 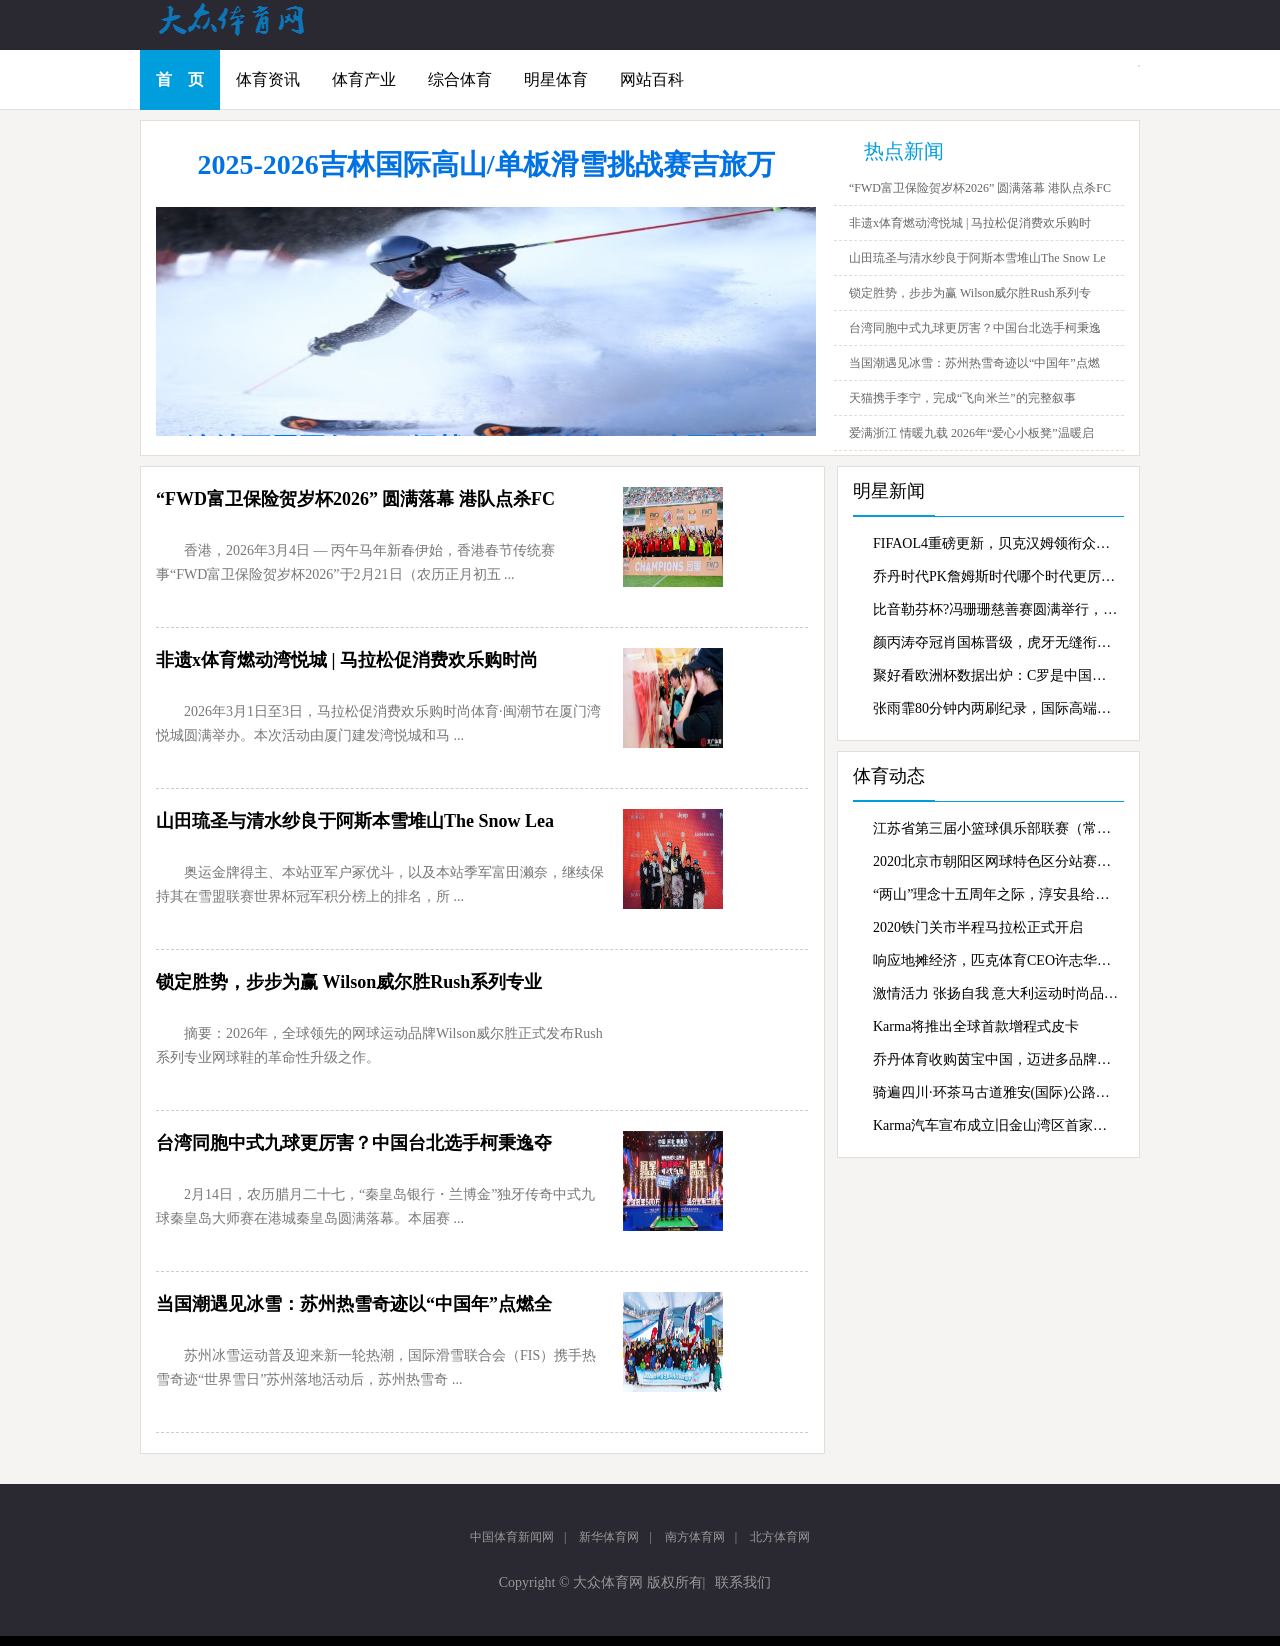 I want to click on Karma将推出全球首款增程式皮卡, so click(x=976, y=1026).